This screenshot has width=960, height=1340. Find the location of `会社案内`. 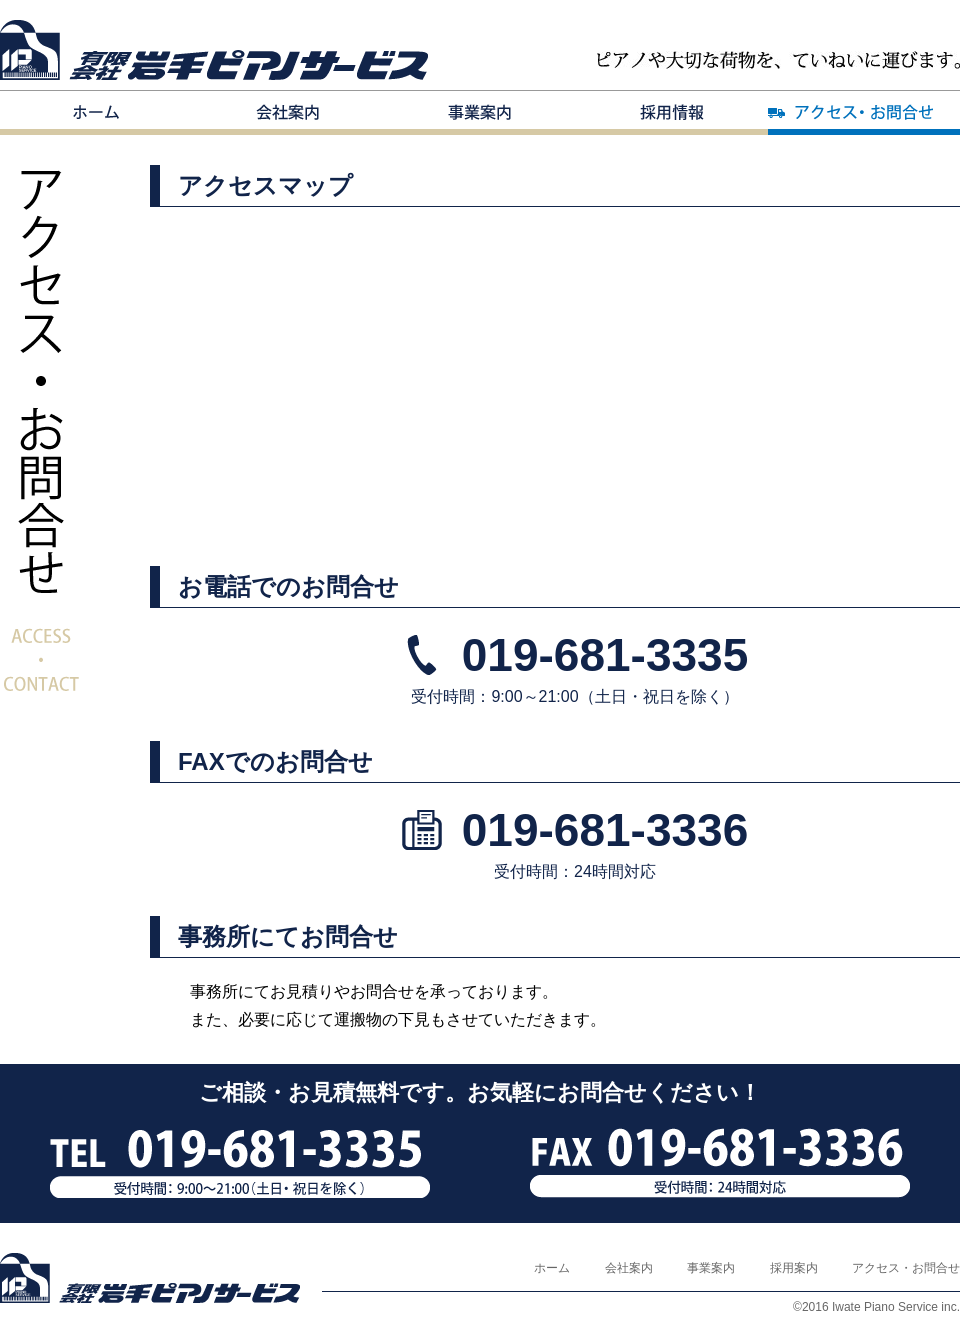

会社案内 is located at coordinates (288, 113).